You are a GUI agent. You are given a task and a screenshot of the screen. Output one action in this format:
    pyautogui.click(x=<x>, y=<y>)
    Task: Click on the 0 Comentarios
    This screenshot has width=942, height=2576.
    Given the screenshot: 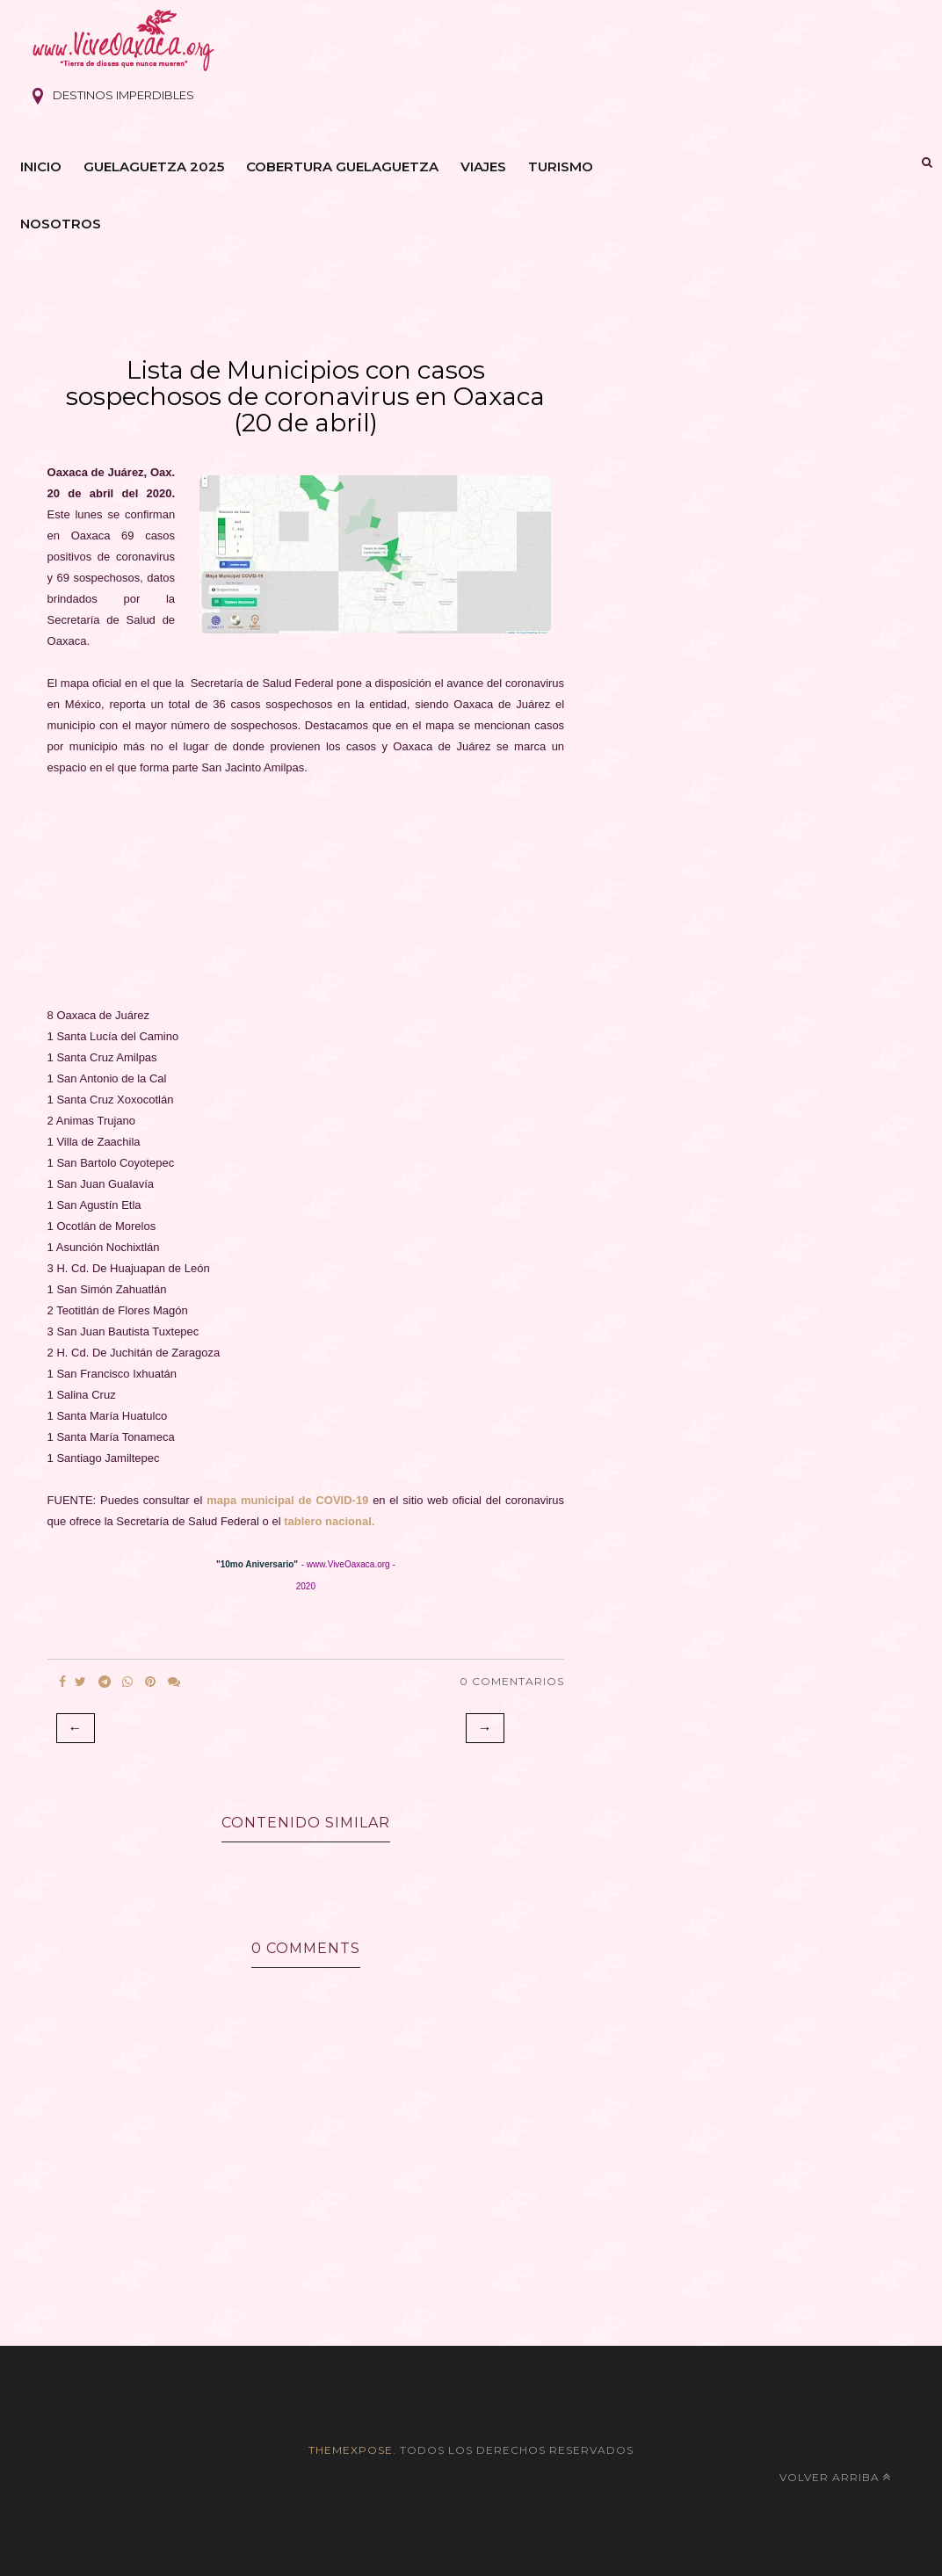 What is the action you would take?
    pyautogui.click(x=512, y=1681)
    